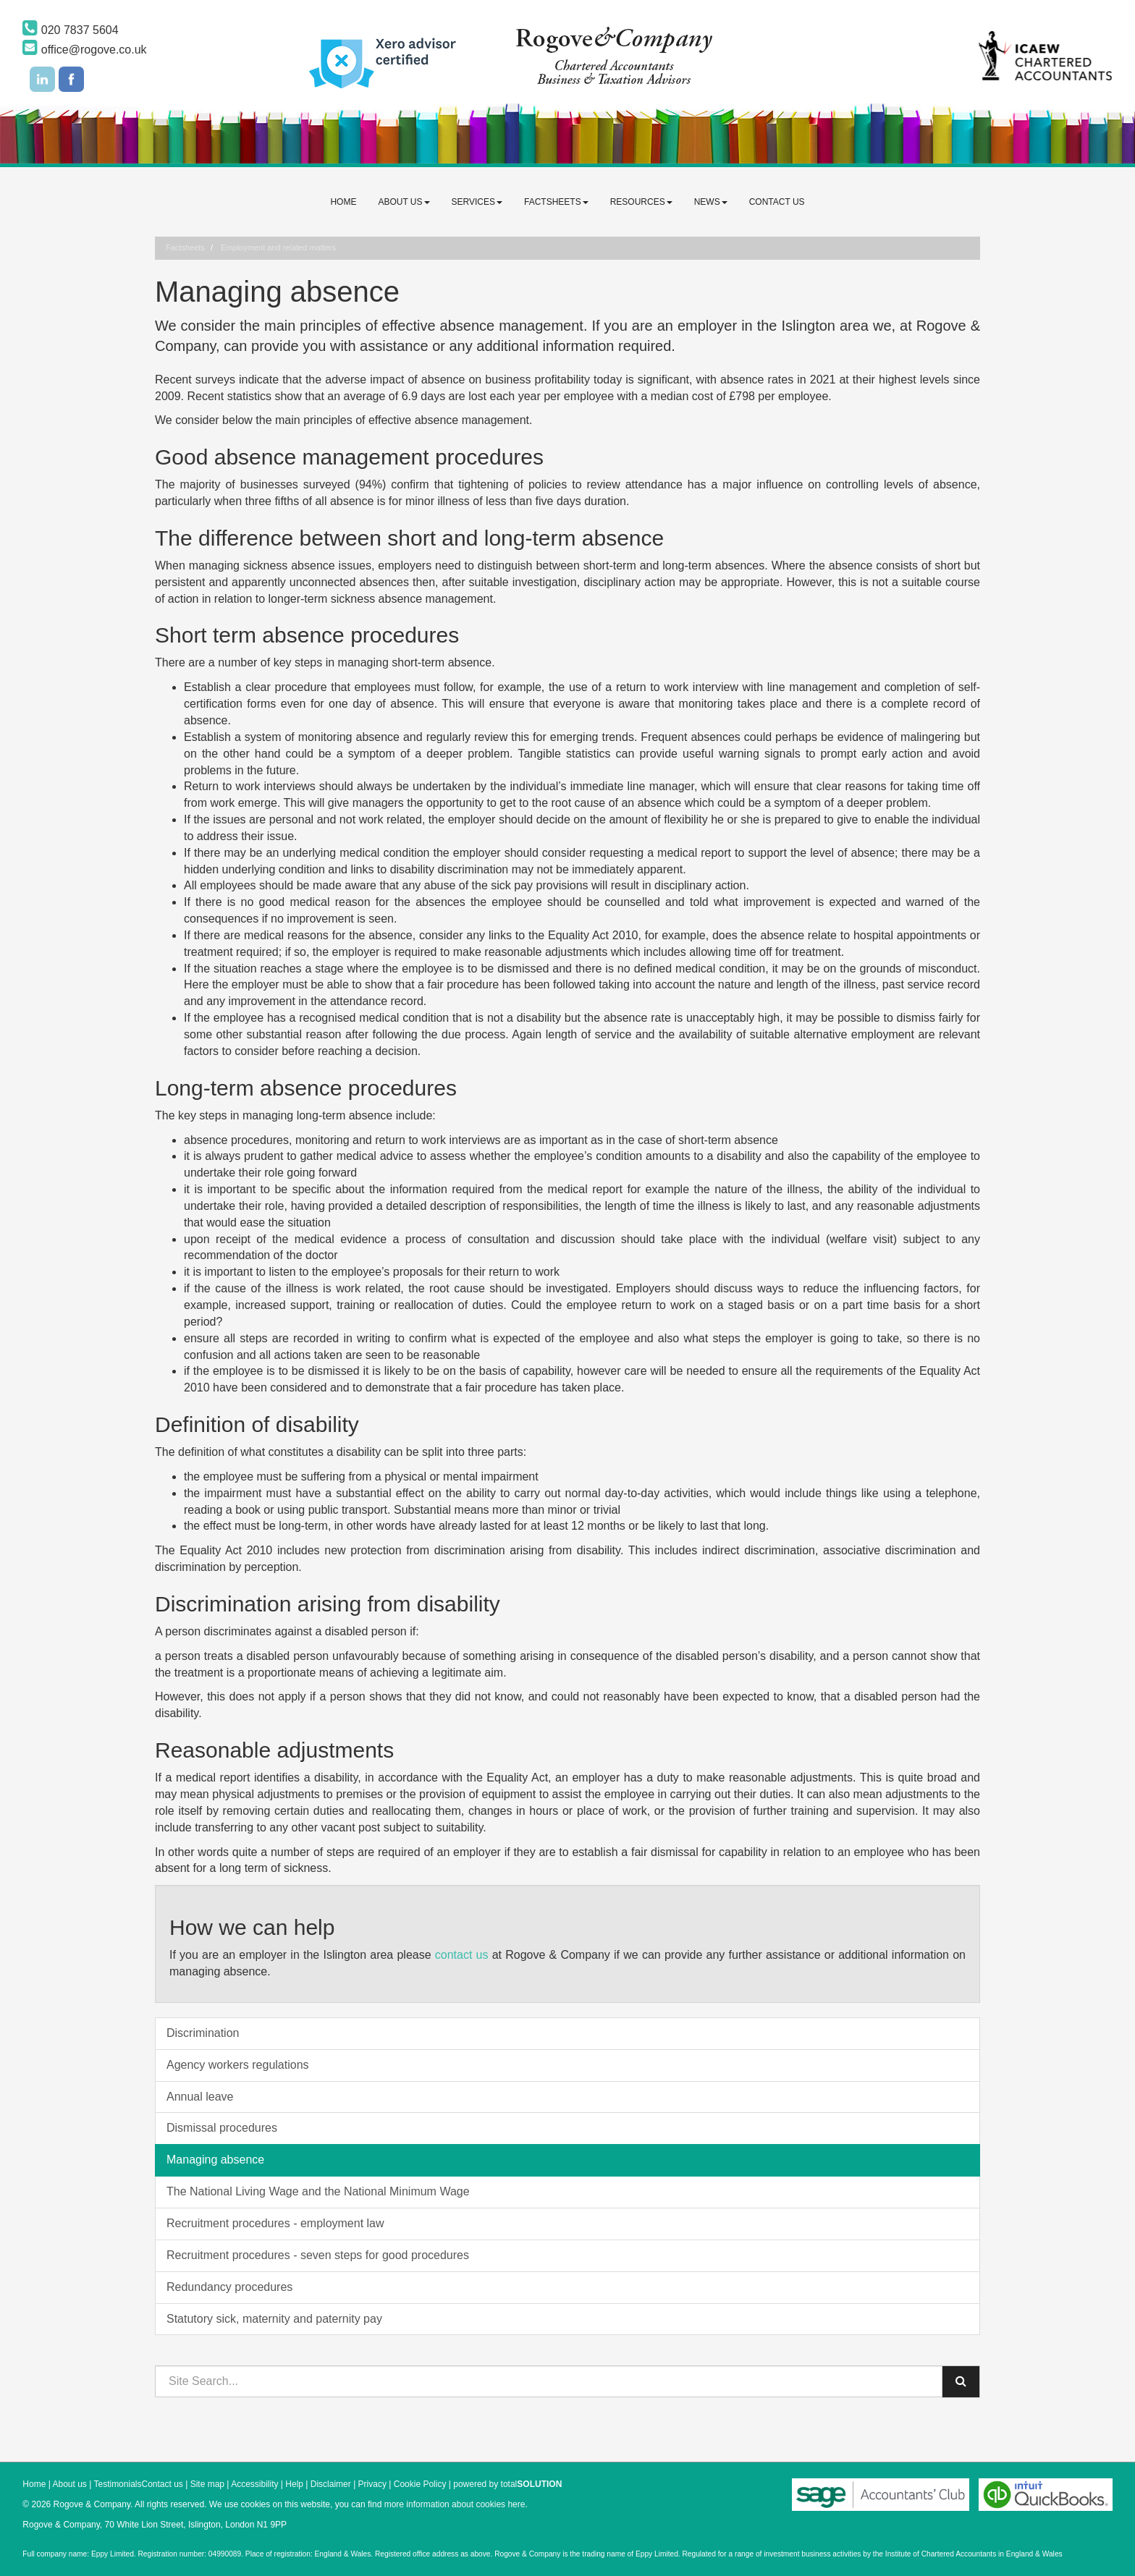  What do you see at coordinates (318, 2191) in the screenshot?
I see `The National Living Wage and the National Minimum Wage` at bounding box center [318, 2191].